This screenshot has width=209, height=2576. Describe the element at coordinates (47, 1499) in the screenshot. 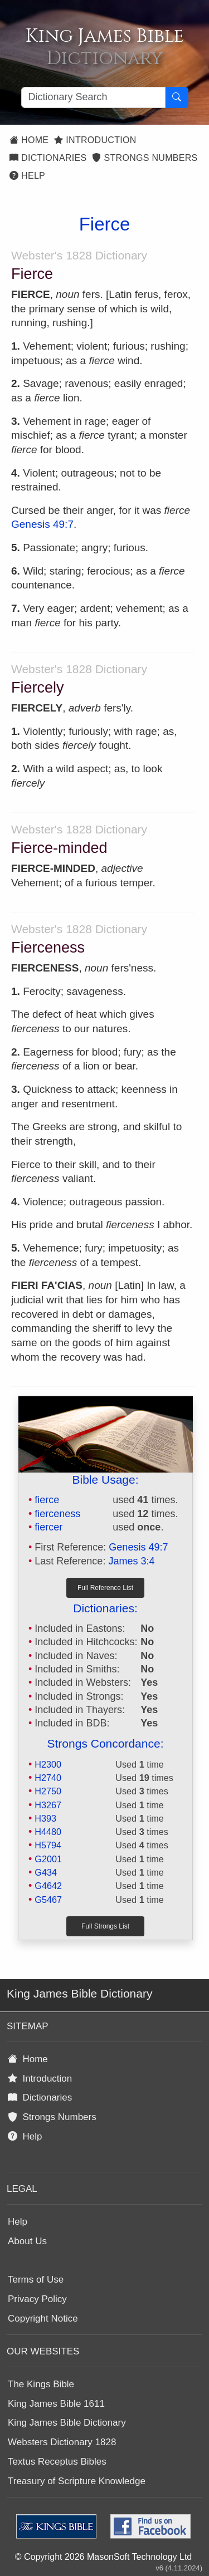

I see `fierce` at that location.